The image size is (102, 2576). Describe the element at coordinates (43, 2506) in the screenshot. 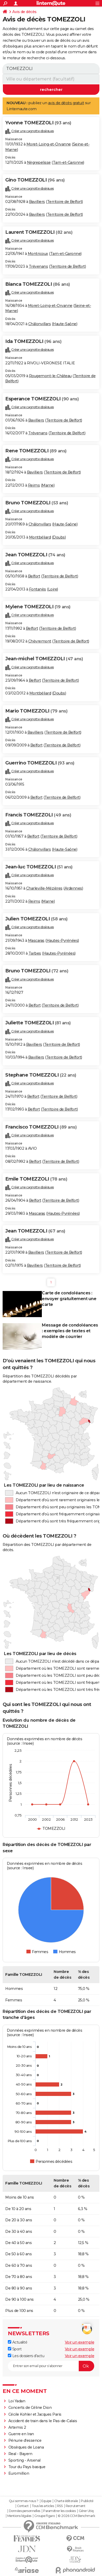

I see `Tous les articles` at that location.